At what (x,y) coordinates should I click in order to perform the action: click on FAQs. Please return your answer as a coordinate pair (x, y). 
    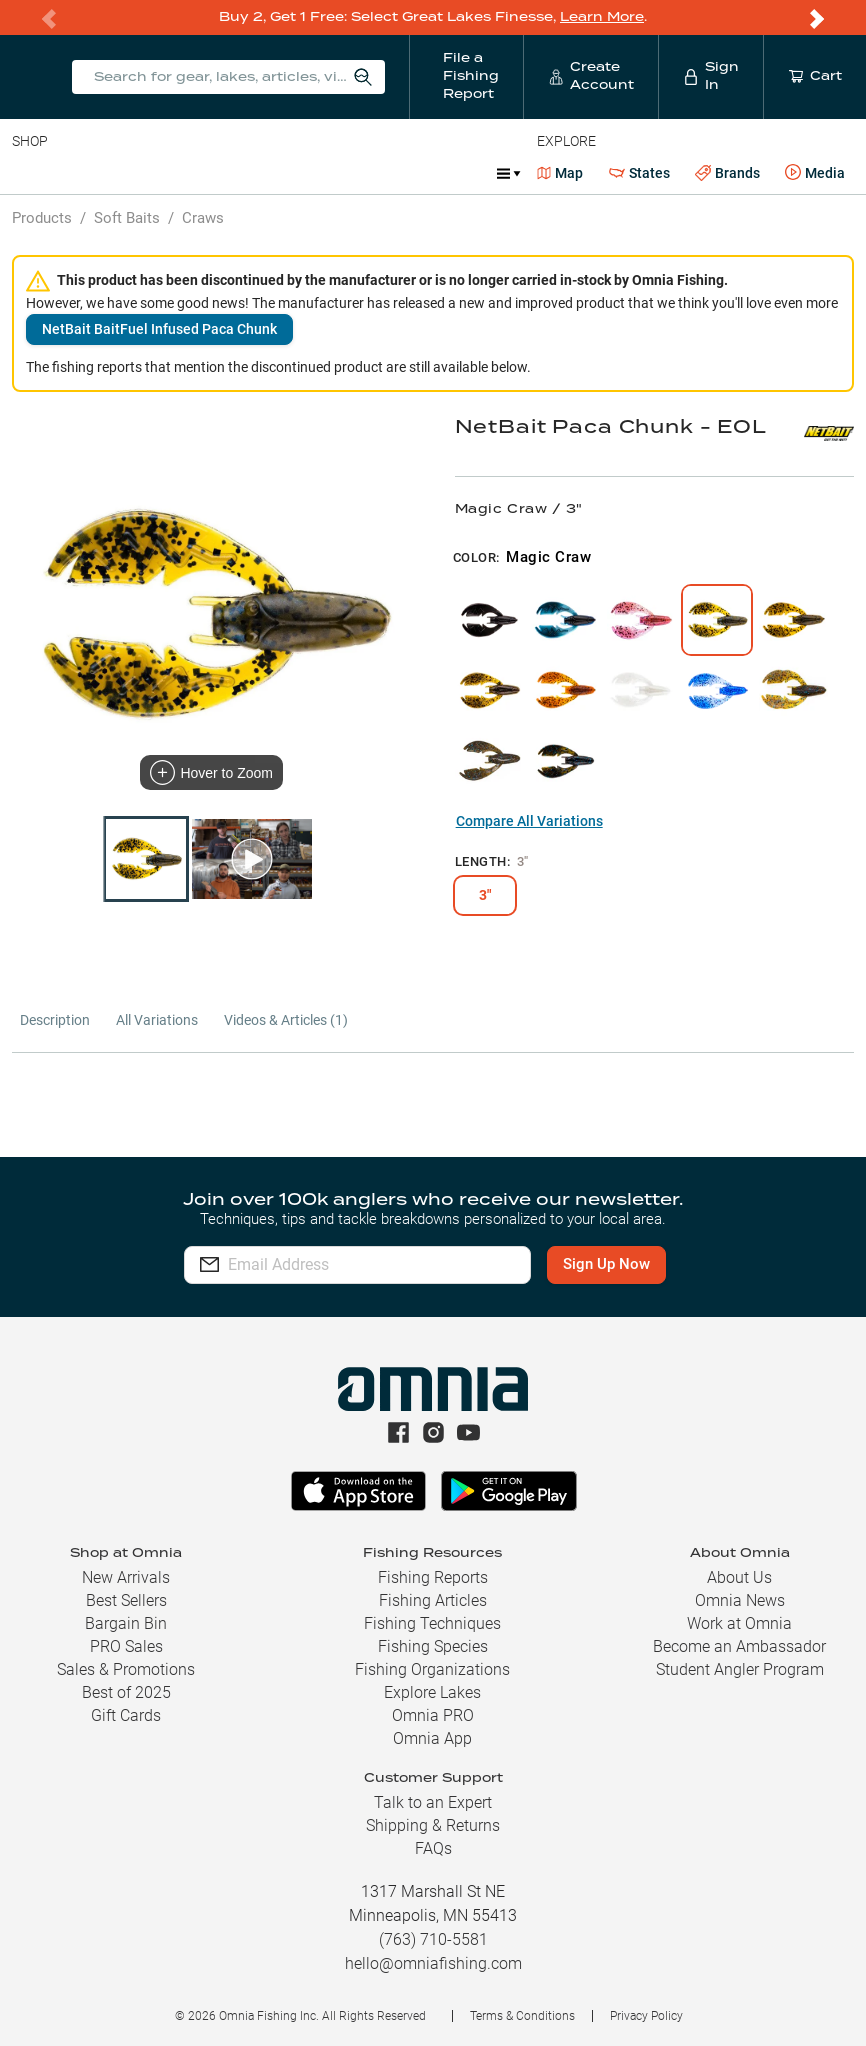
    Looking at the image, I should click on (433, 1848).